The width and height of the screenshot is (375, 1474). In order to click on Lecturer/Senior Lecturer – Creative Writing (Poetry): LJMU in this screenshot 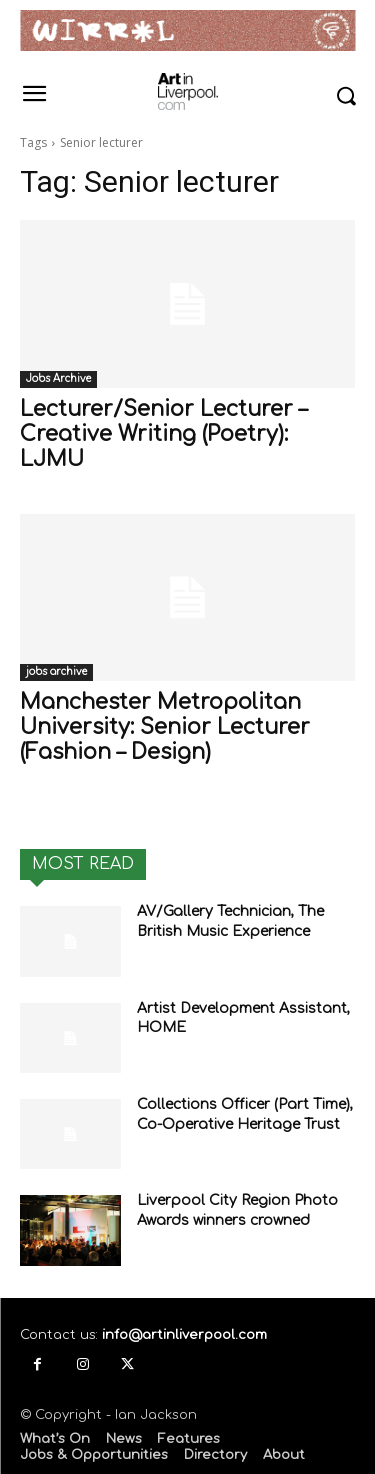, I will do `click(163, 434)`.